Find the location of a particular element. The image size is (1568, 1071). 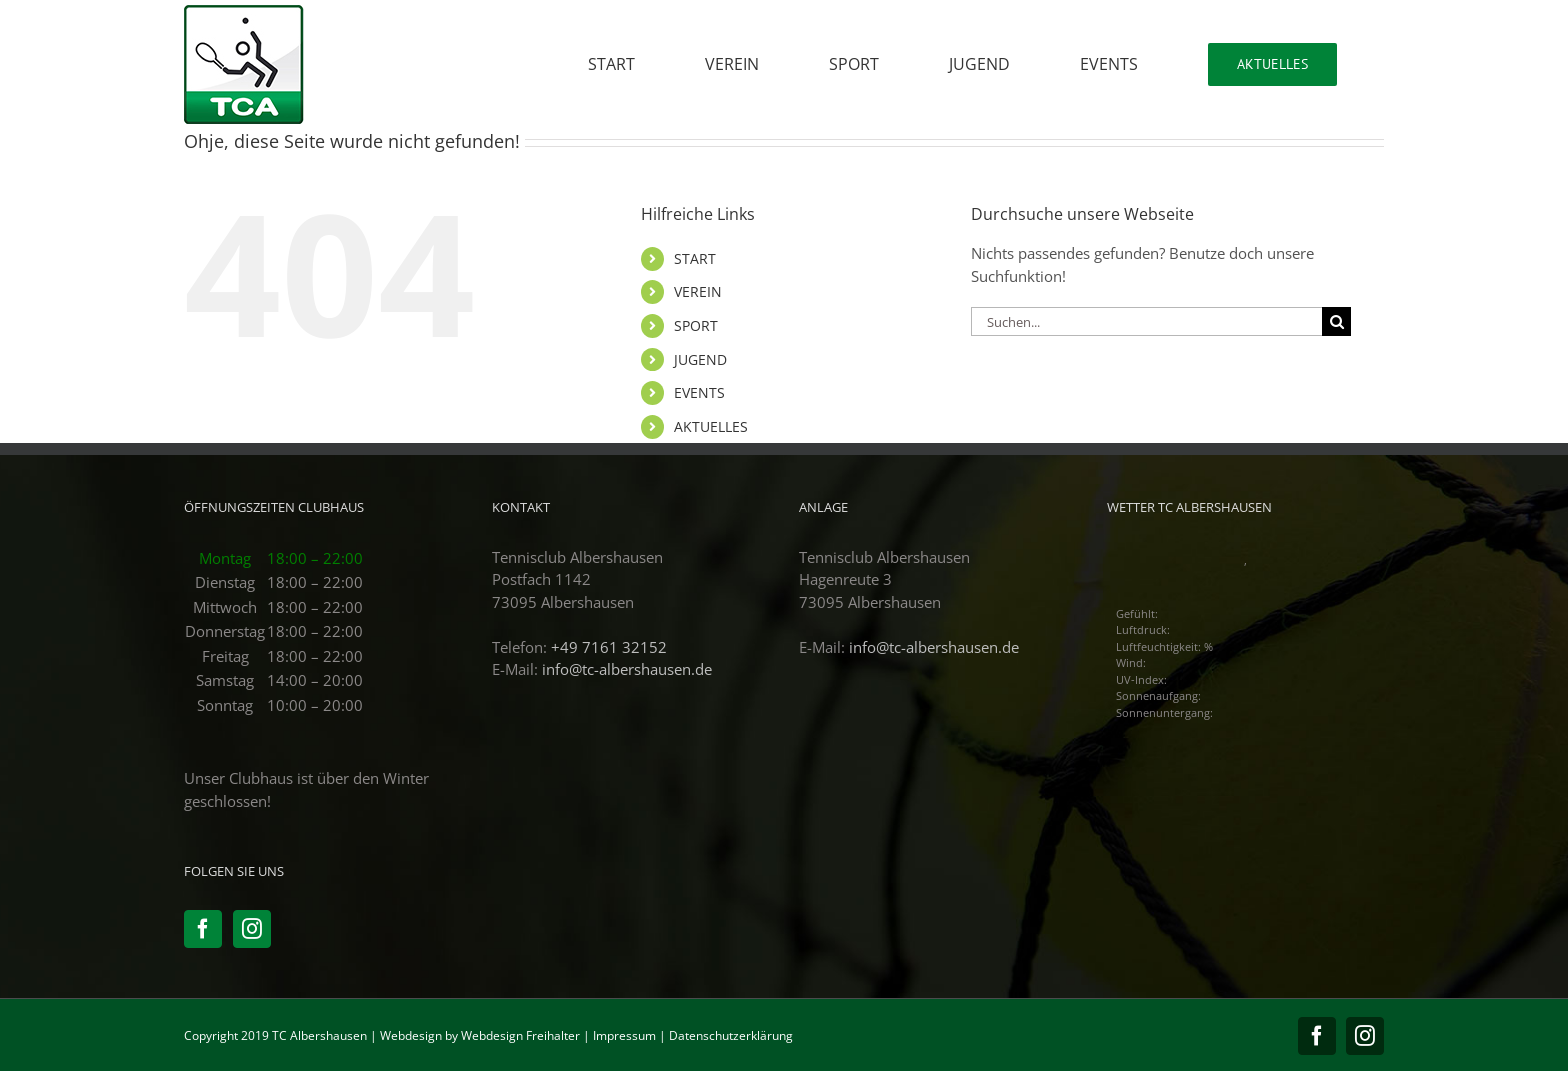

Webdesign Freihalter is located at coordinates (520, 1035).